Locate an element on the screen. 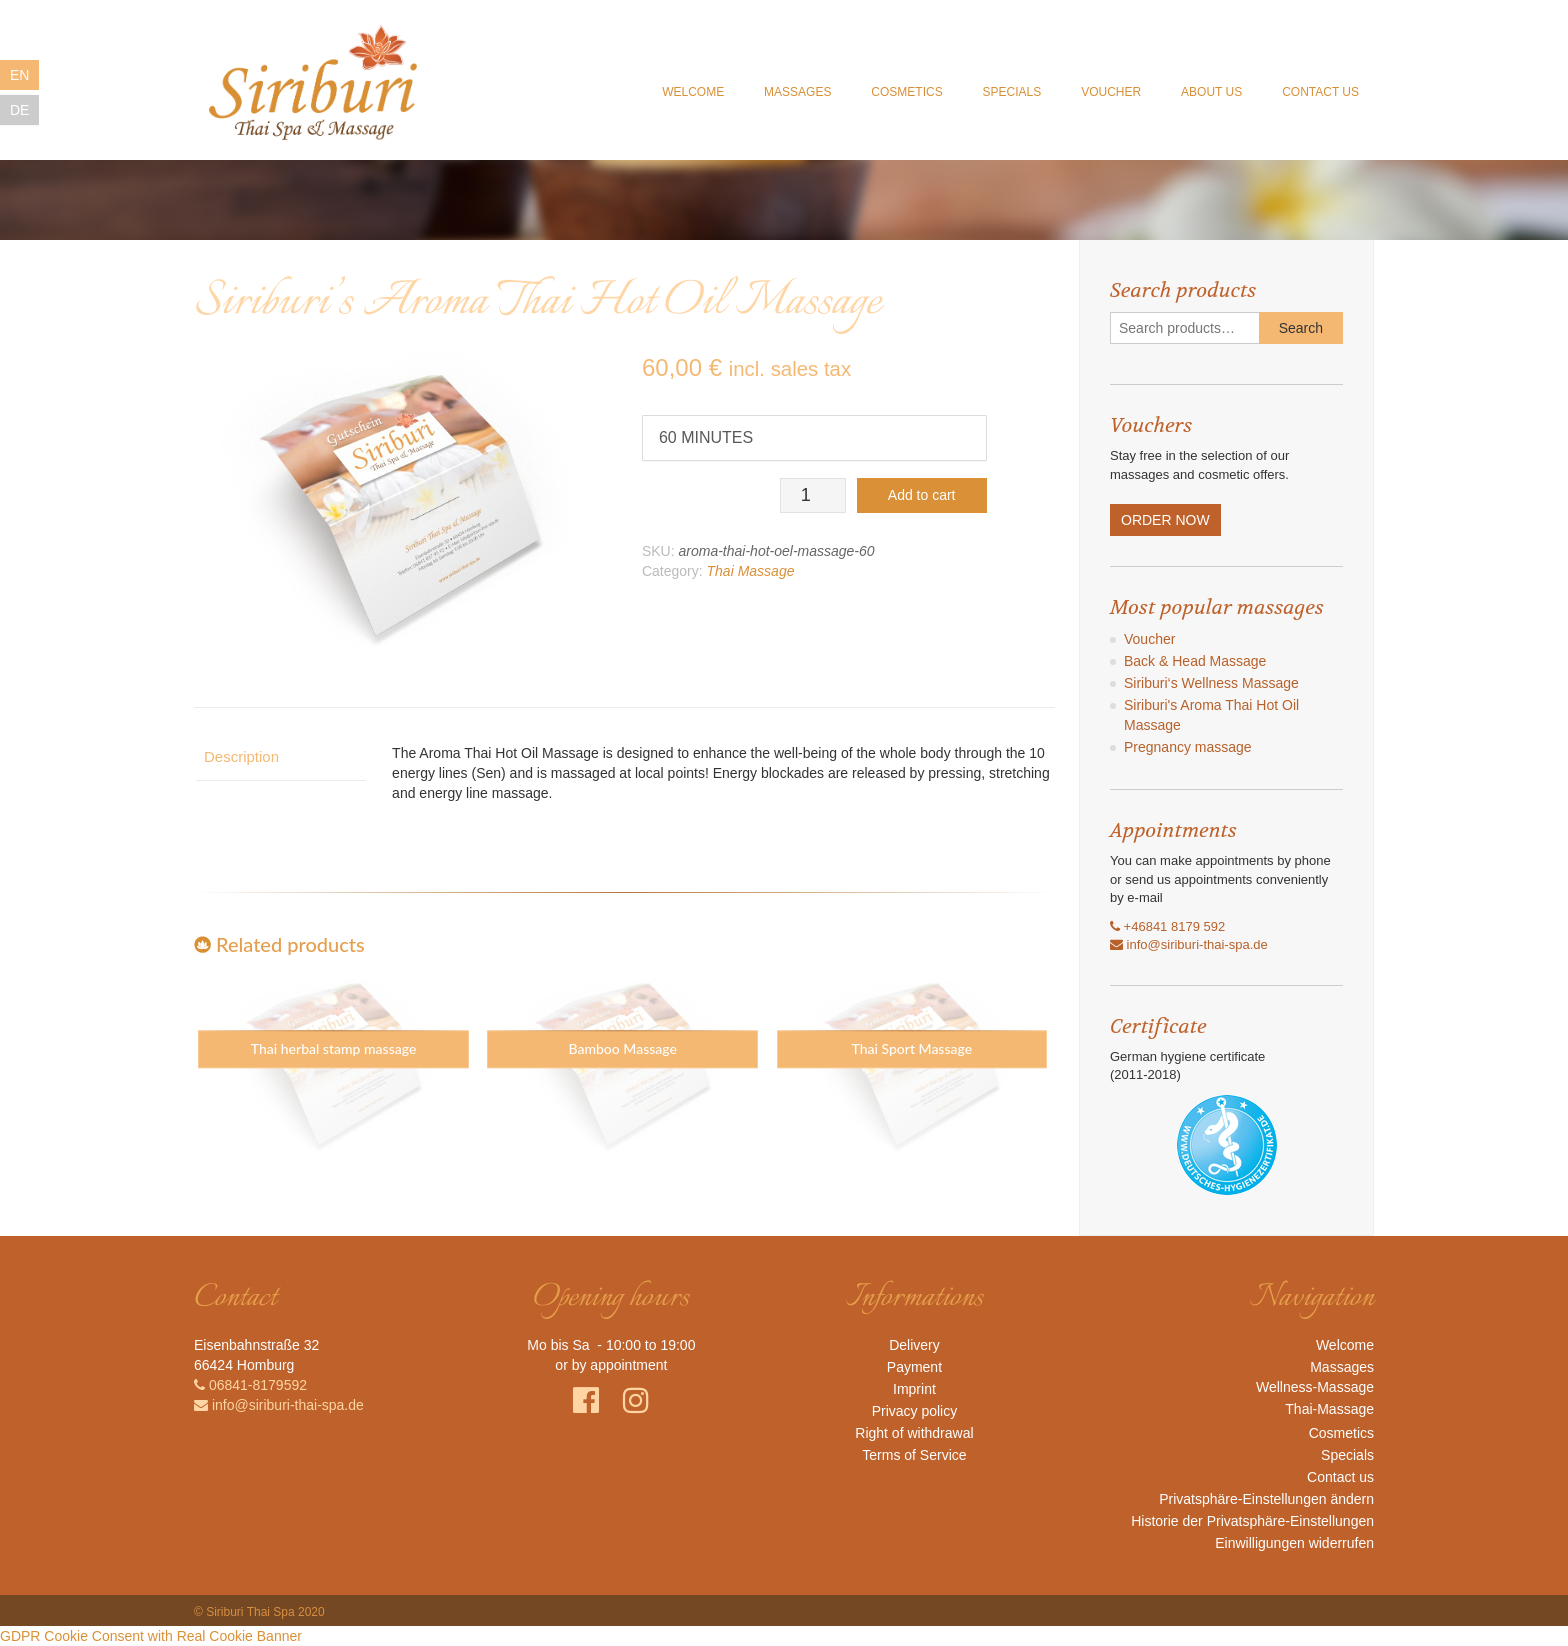 This screenshot has width=1568, height=1646. About us is located at coordinates (1211, 93).